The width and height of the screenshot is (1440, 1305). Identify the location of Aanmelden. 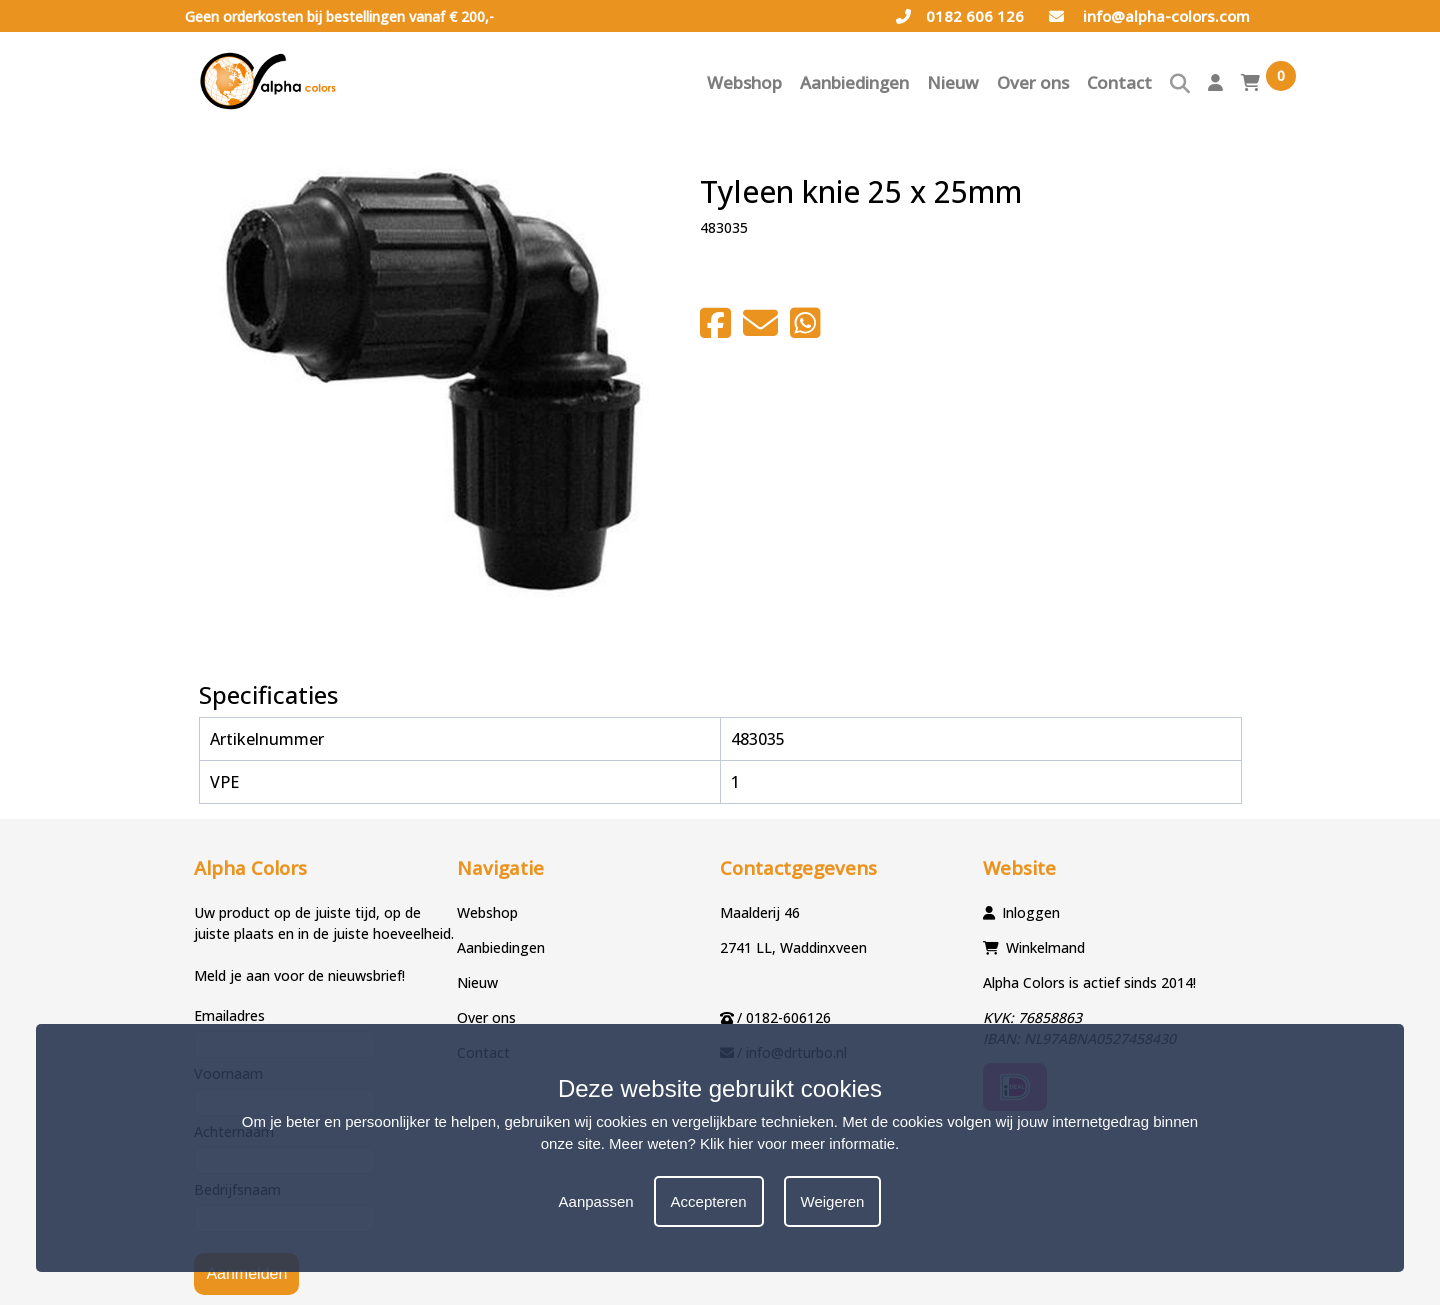
(246, 1273).